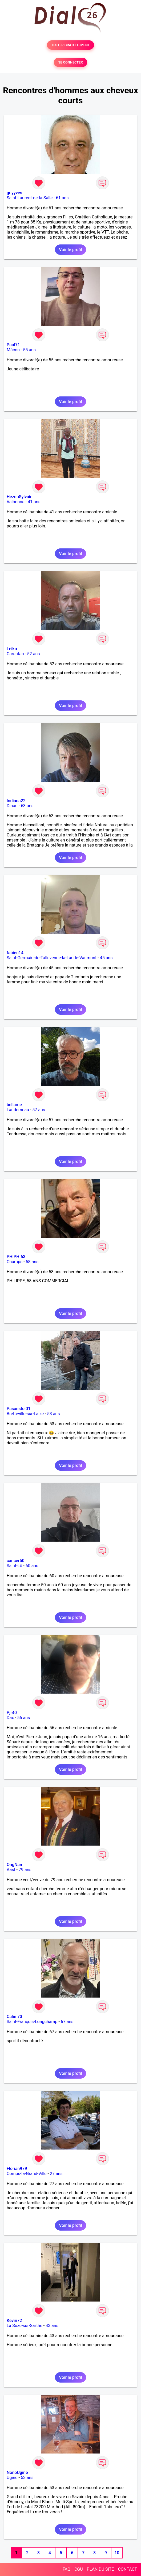  I want to click on 10, so click(116, 2552).